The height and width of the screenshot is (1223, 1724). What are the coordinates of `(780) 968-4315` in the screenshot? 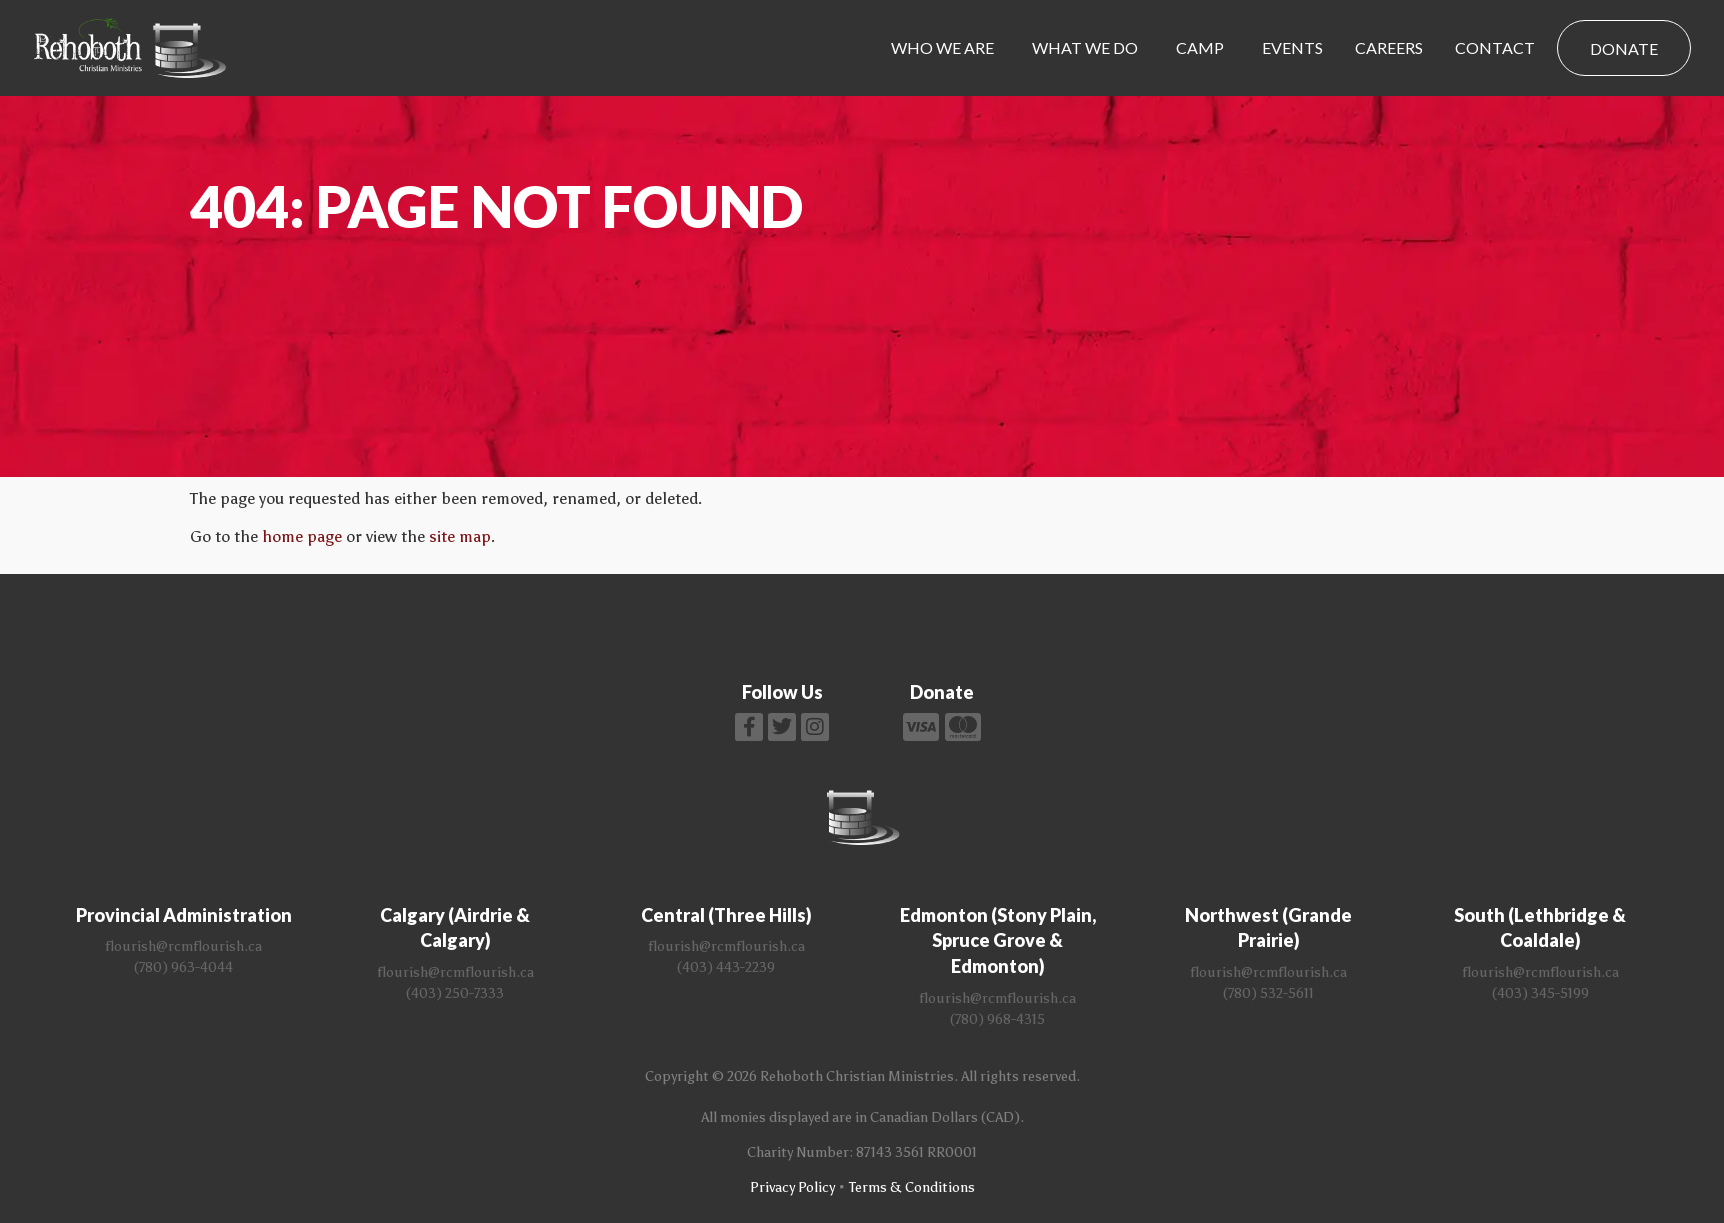 It's located at (997, 1019).